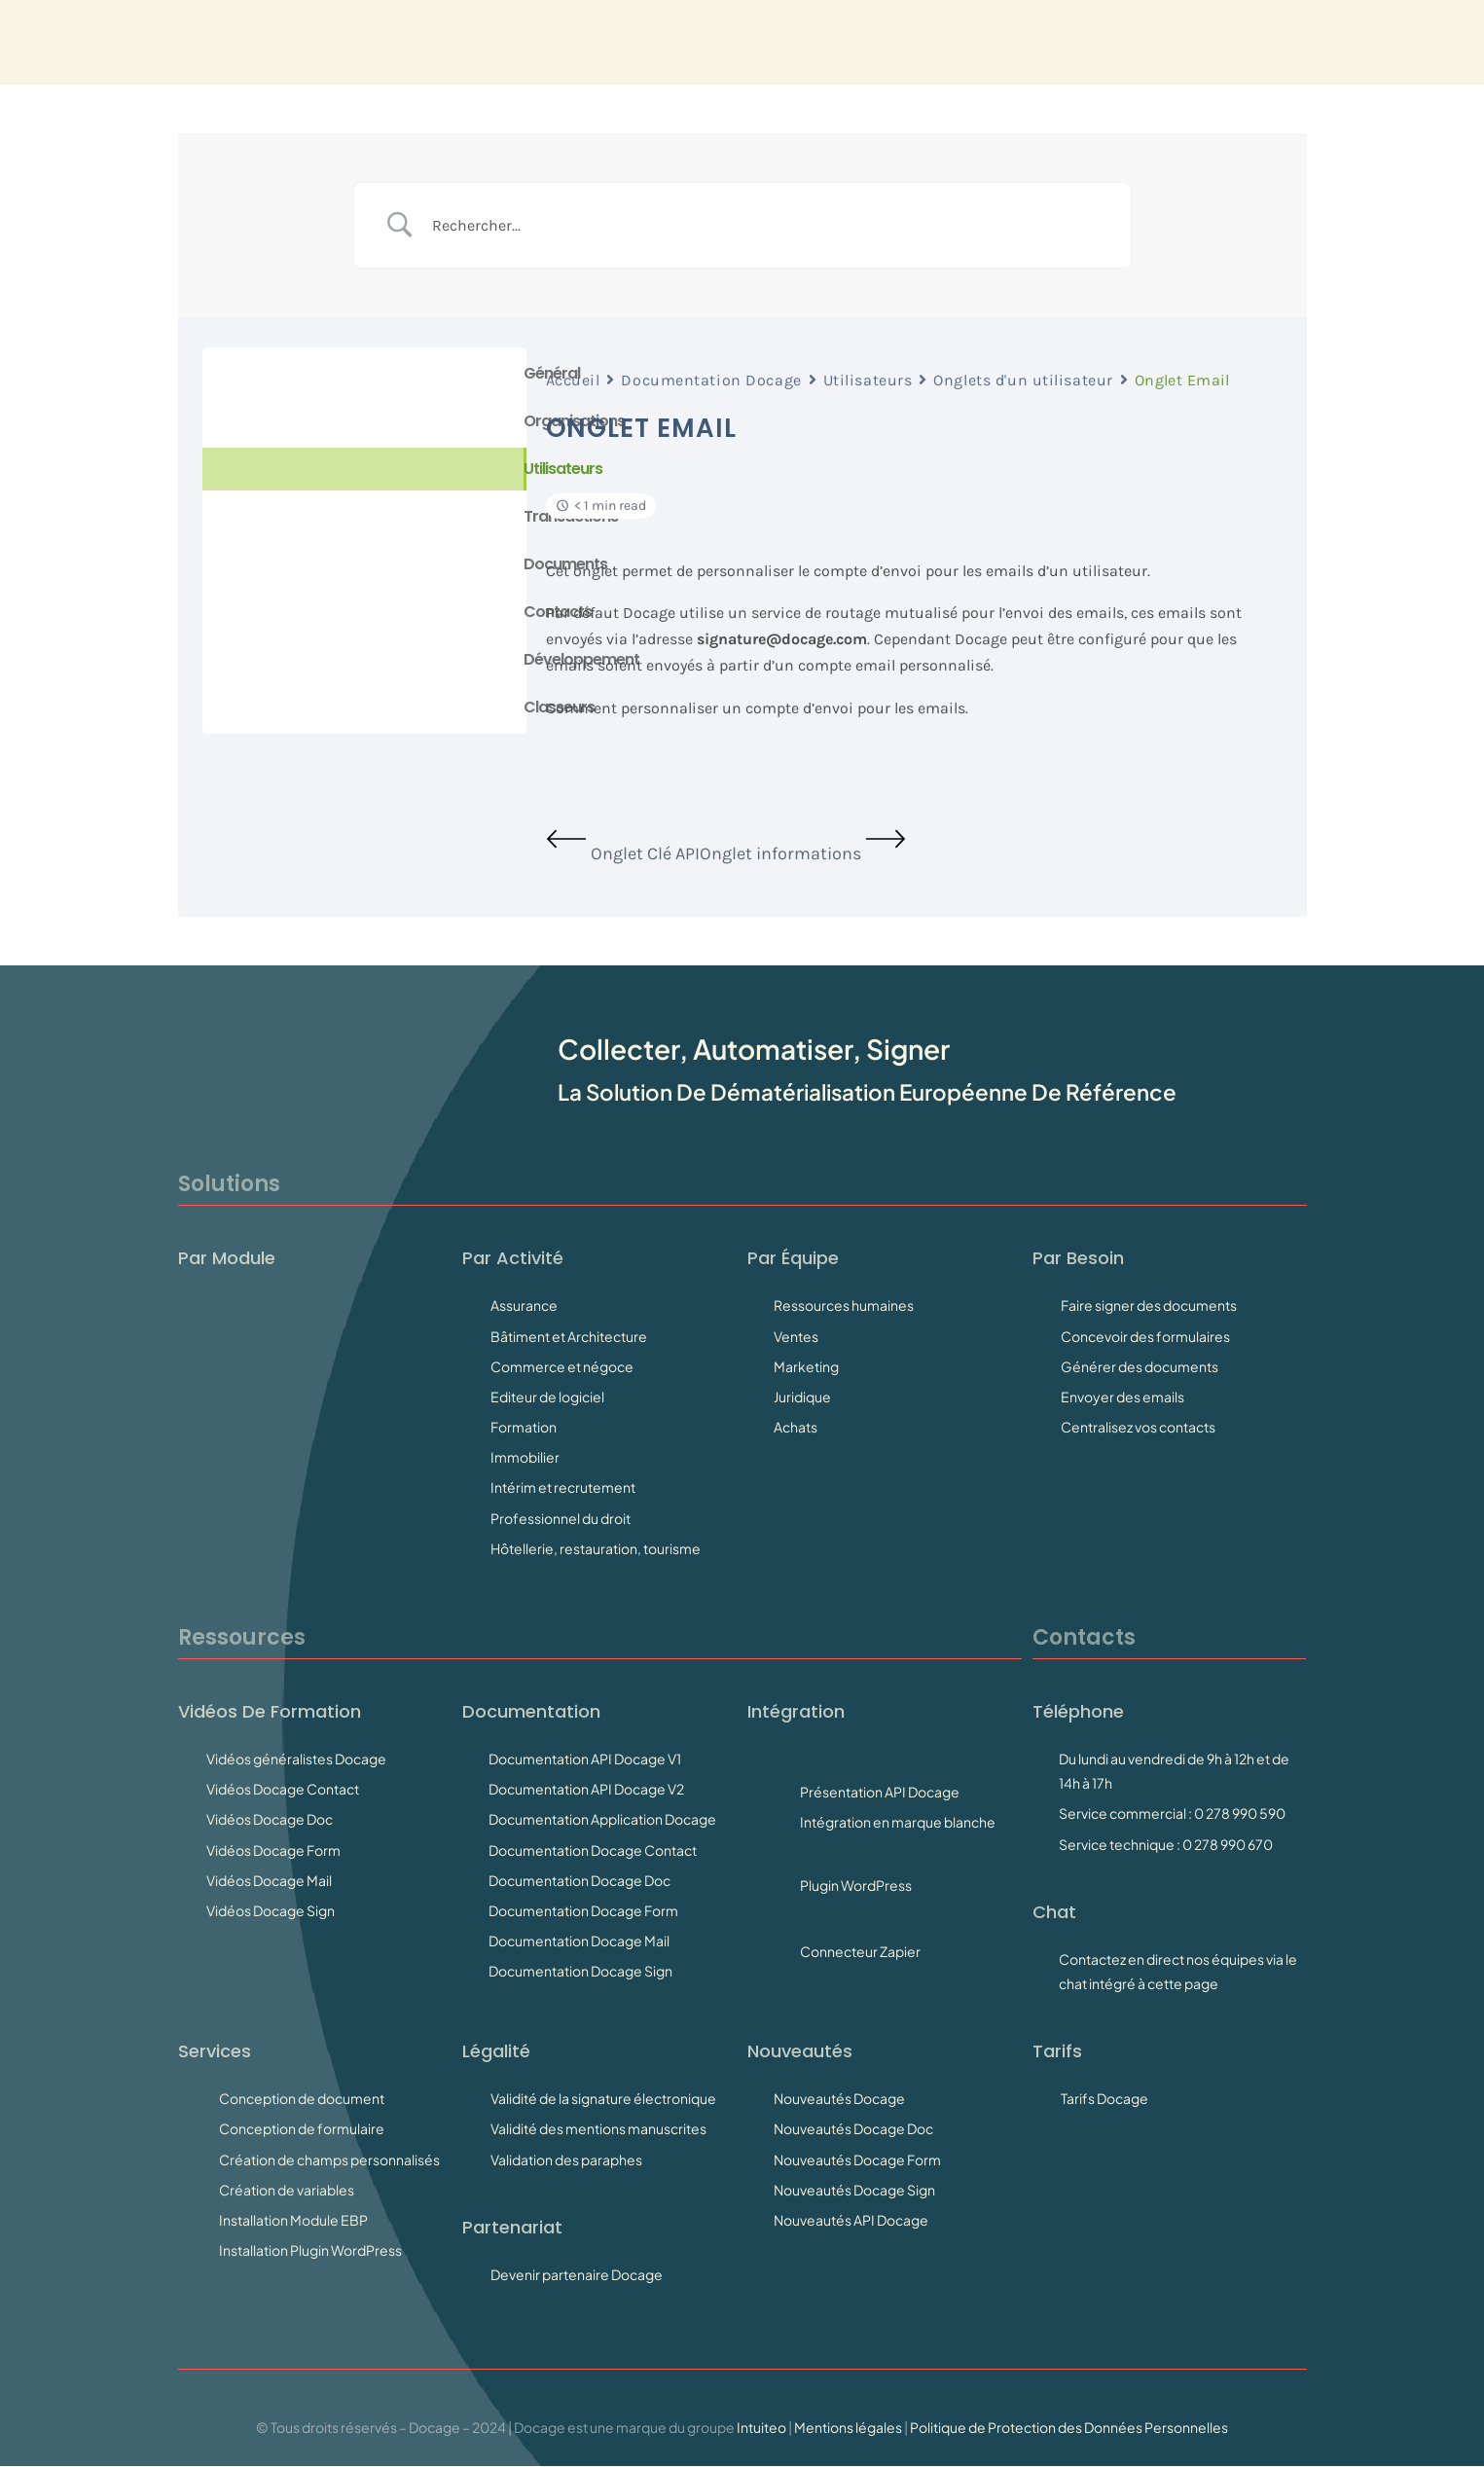 Image resolution: width=1484 pixels, height=2467 pixels. What do you see at coordinates (1145, 1336) in the screenshot?
I see `Concevoir des formulaires` at bounding box center [1145, 1336].